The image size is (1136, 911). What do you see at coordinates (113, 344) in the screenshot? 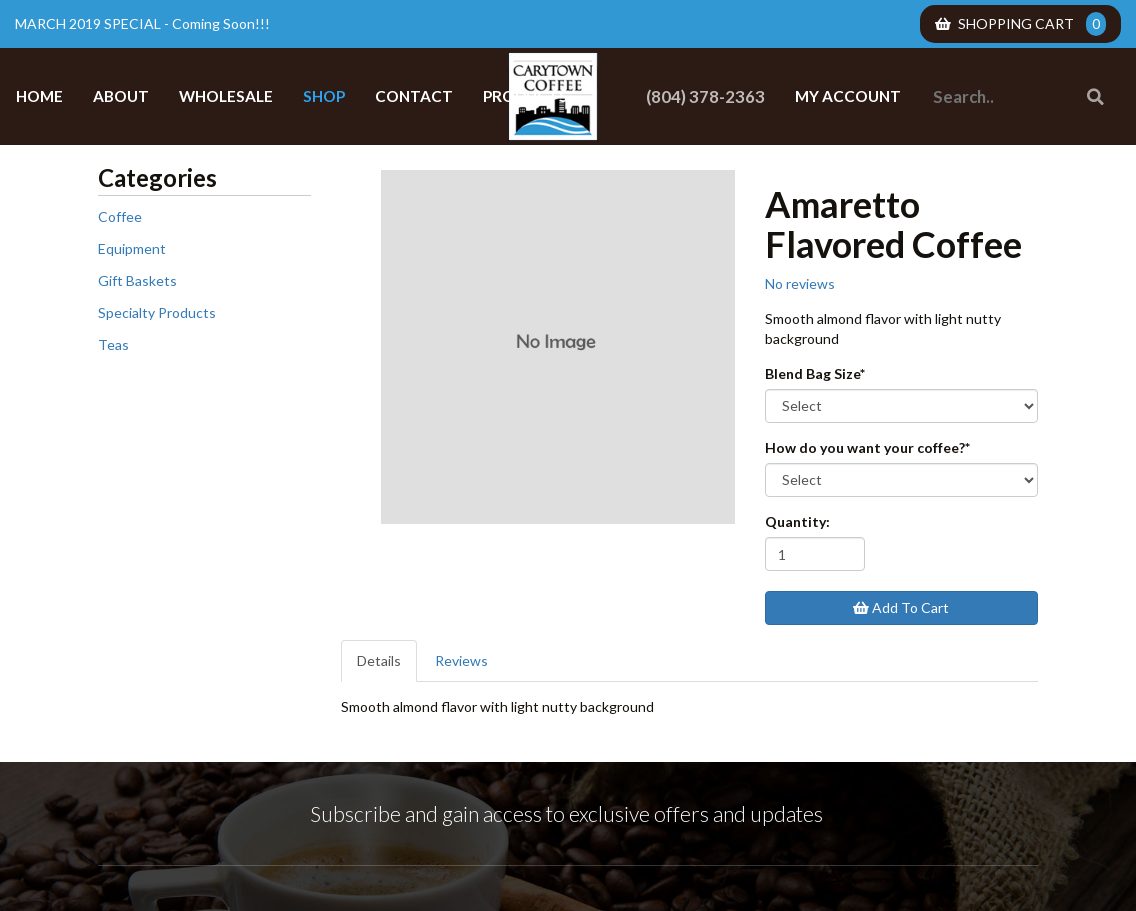
I see `Teas` at bounding box center [113, 344].